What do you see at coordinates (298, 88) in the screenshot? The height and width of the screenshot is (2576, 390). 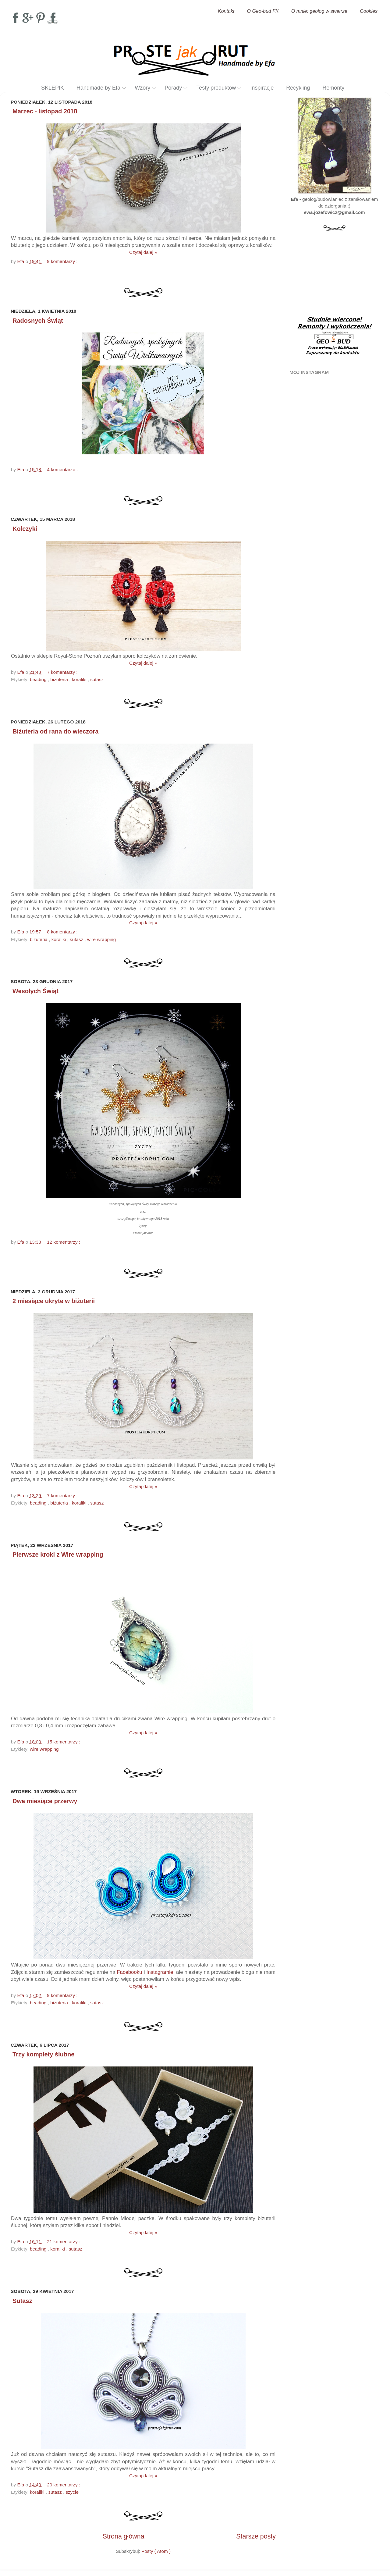 I see `Recykling` at bounding box center [298, 88].